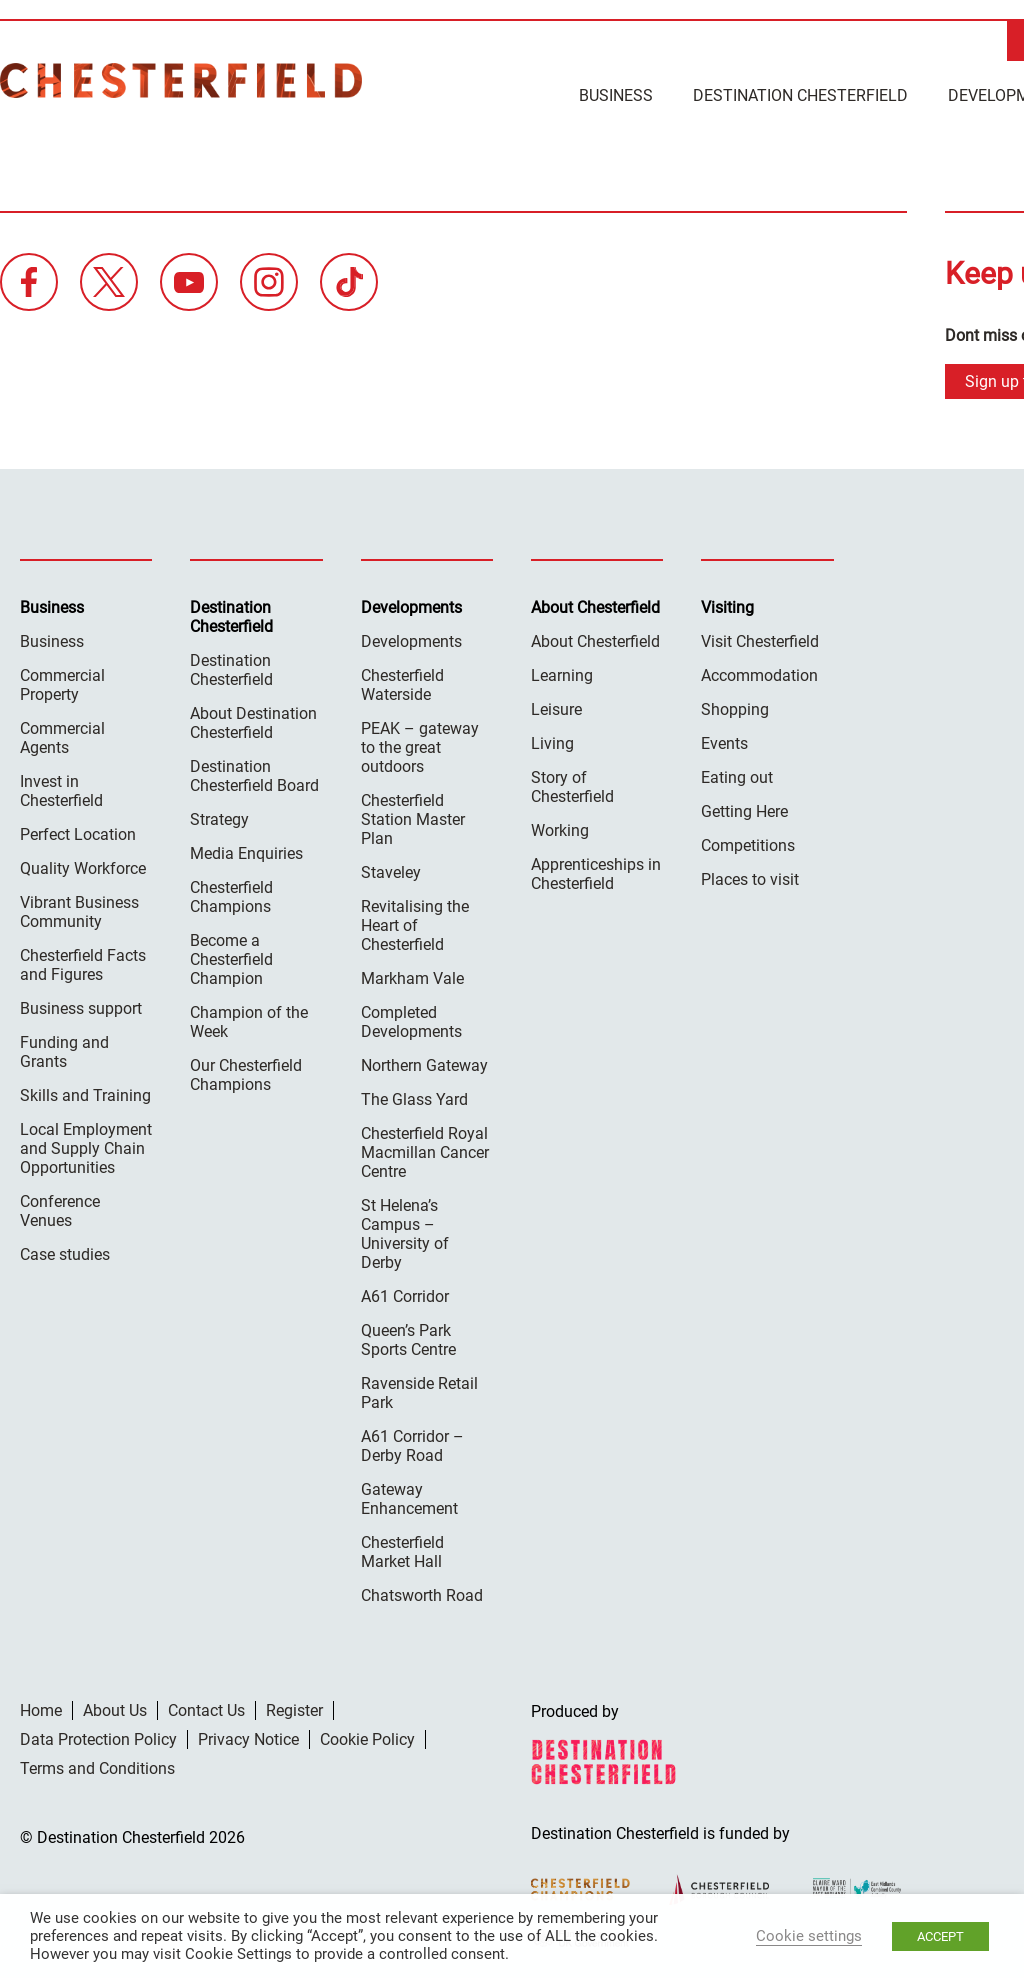 This screenshot has width=1024, height=1978. I want to click on Visit Chesterfield, so click(760, 639).